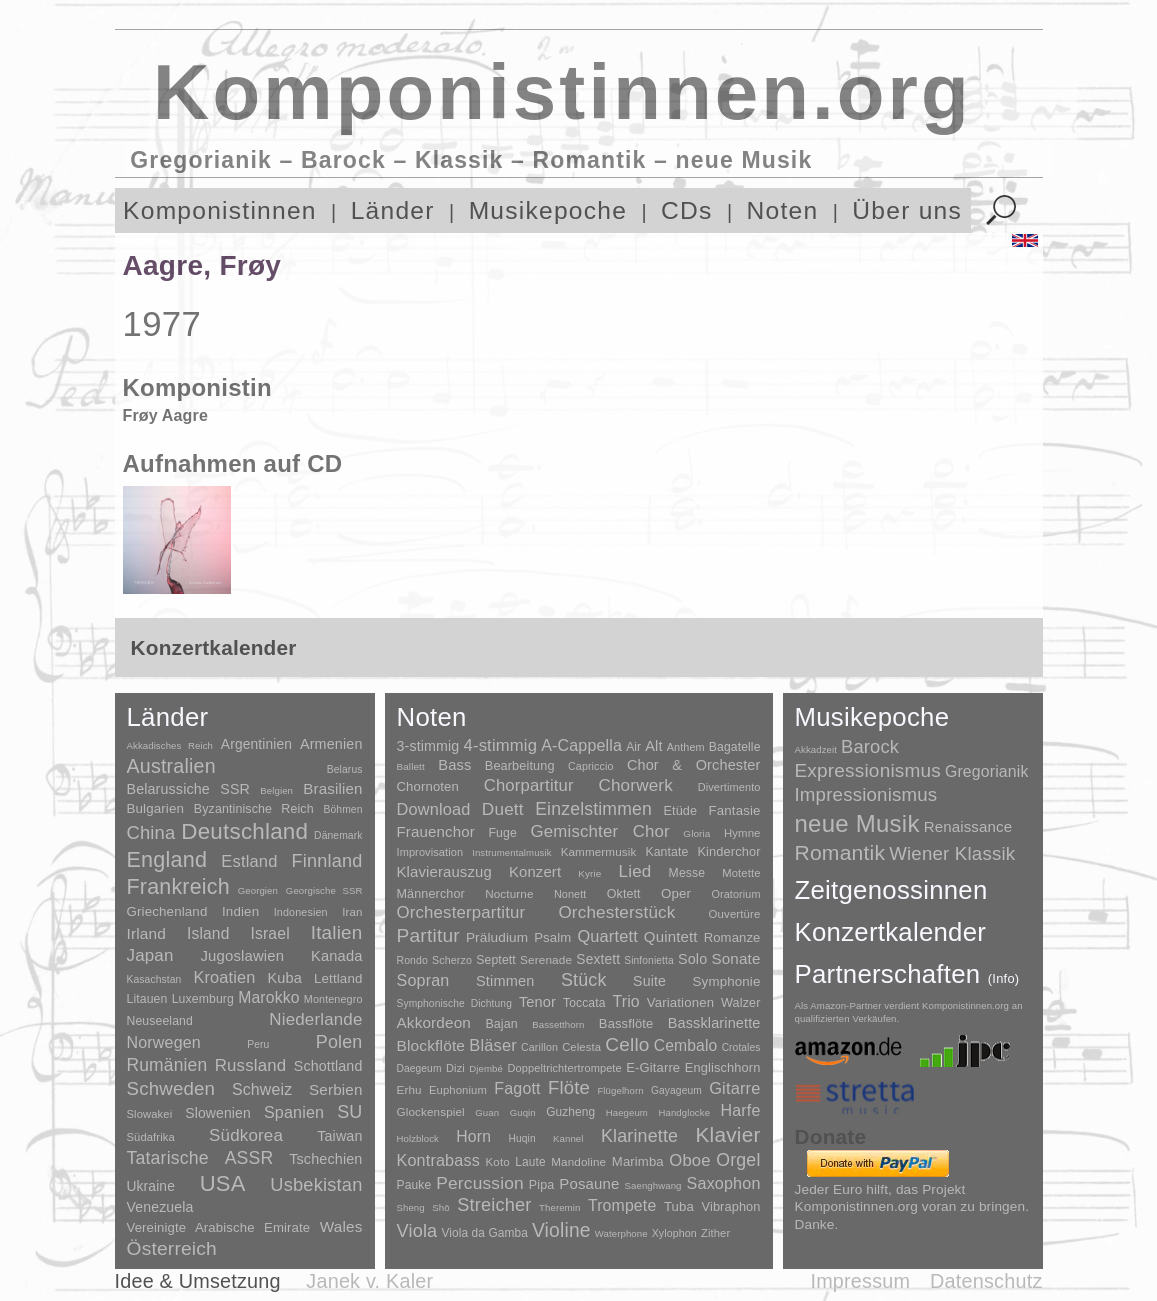  I want to click on Stimmen [Stimmen (145 Einträge)], so click(505, 981).